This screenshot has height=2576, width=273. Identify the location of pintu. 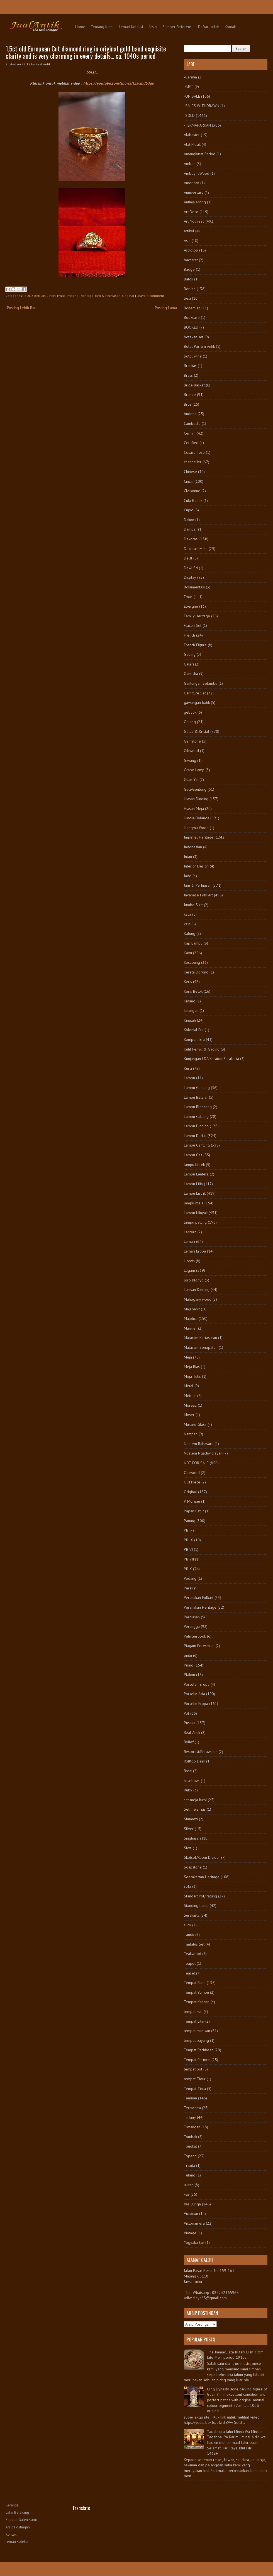
(188, 1655).